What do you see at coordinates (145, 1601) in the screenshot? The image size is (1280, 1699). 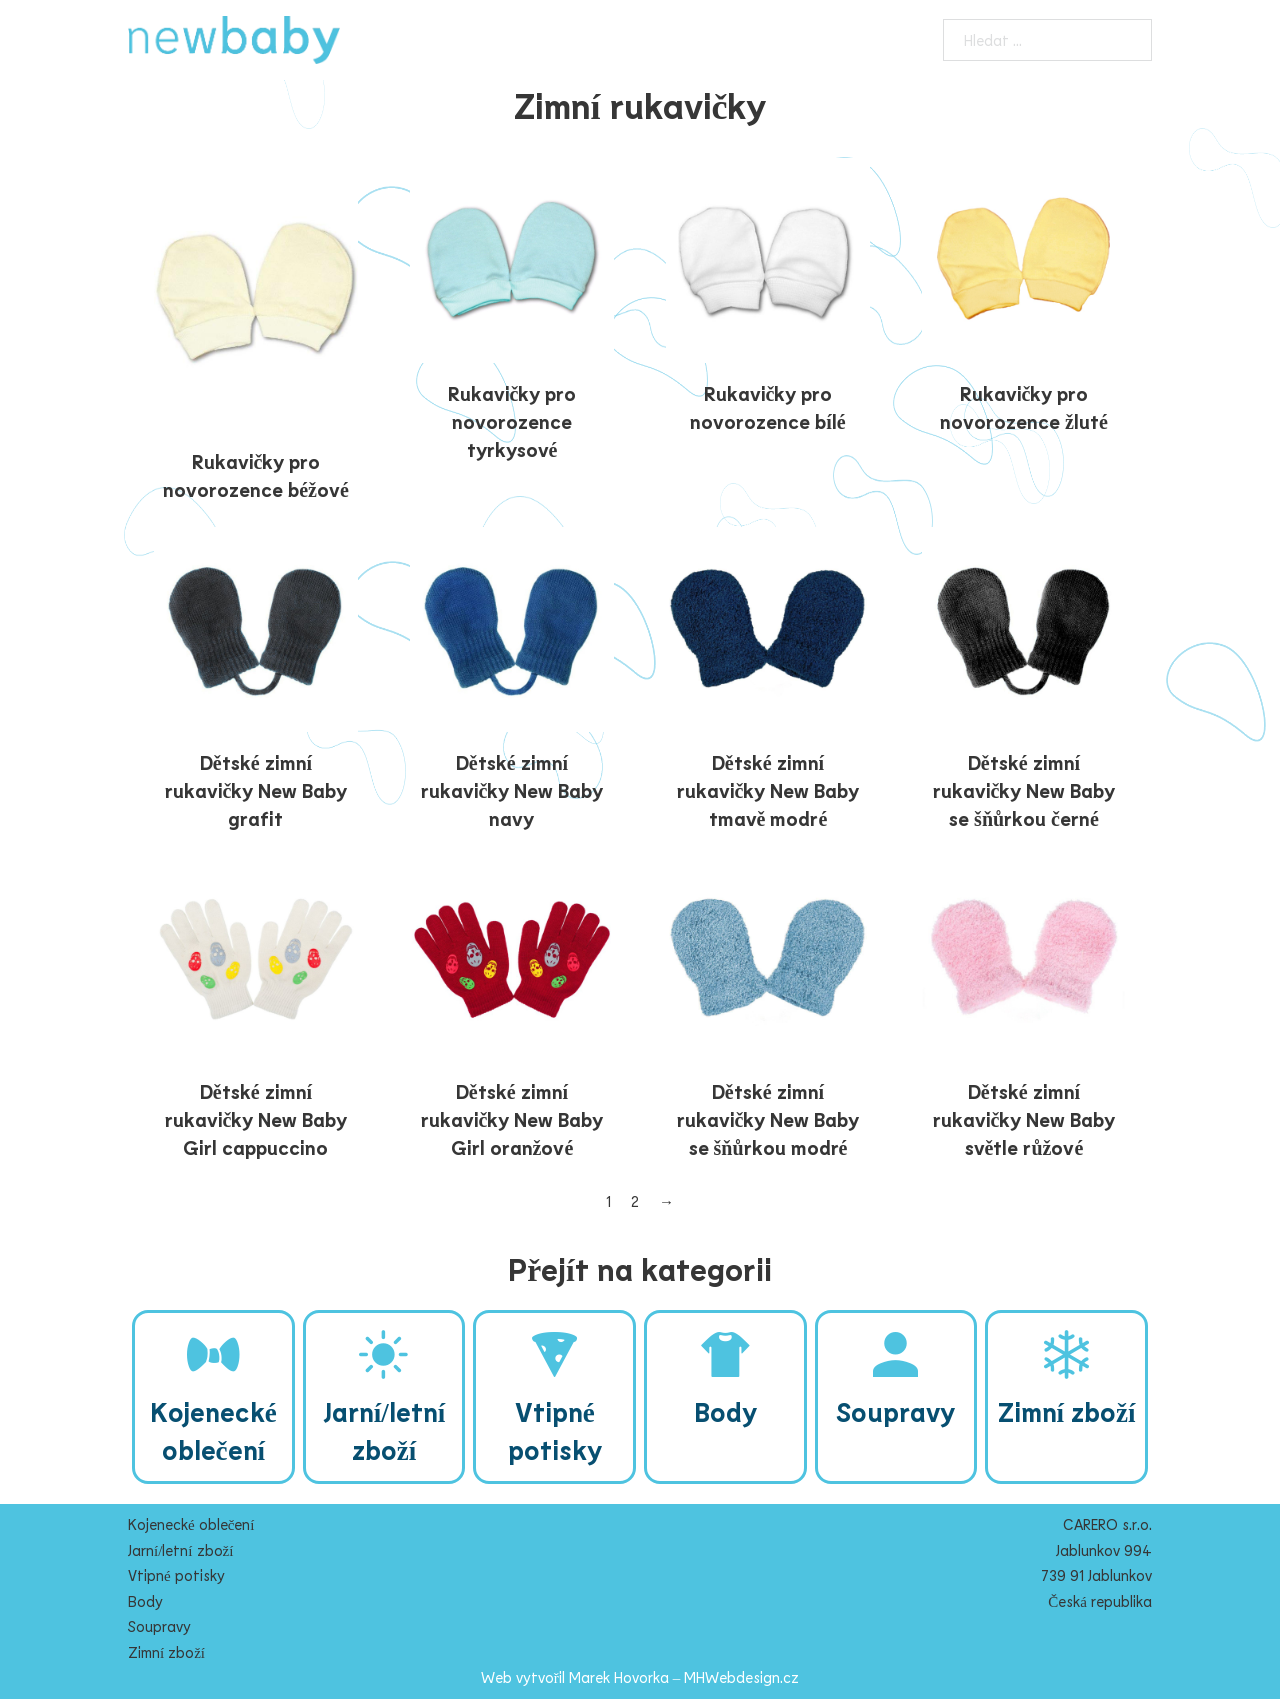 I see `Body` at bounding box center [145, 1601].